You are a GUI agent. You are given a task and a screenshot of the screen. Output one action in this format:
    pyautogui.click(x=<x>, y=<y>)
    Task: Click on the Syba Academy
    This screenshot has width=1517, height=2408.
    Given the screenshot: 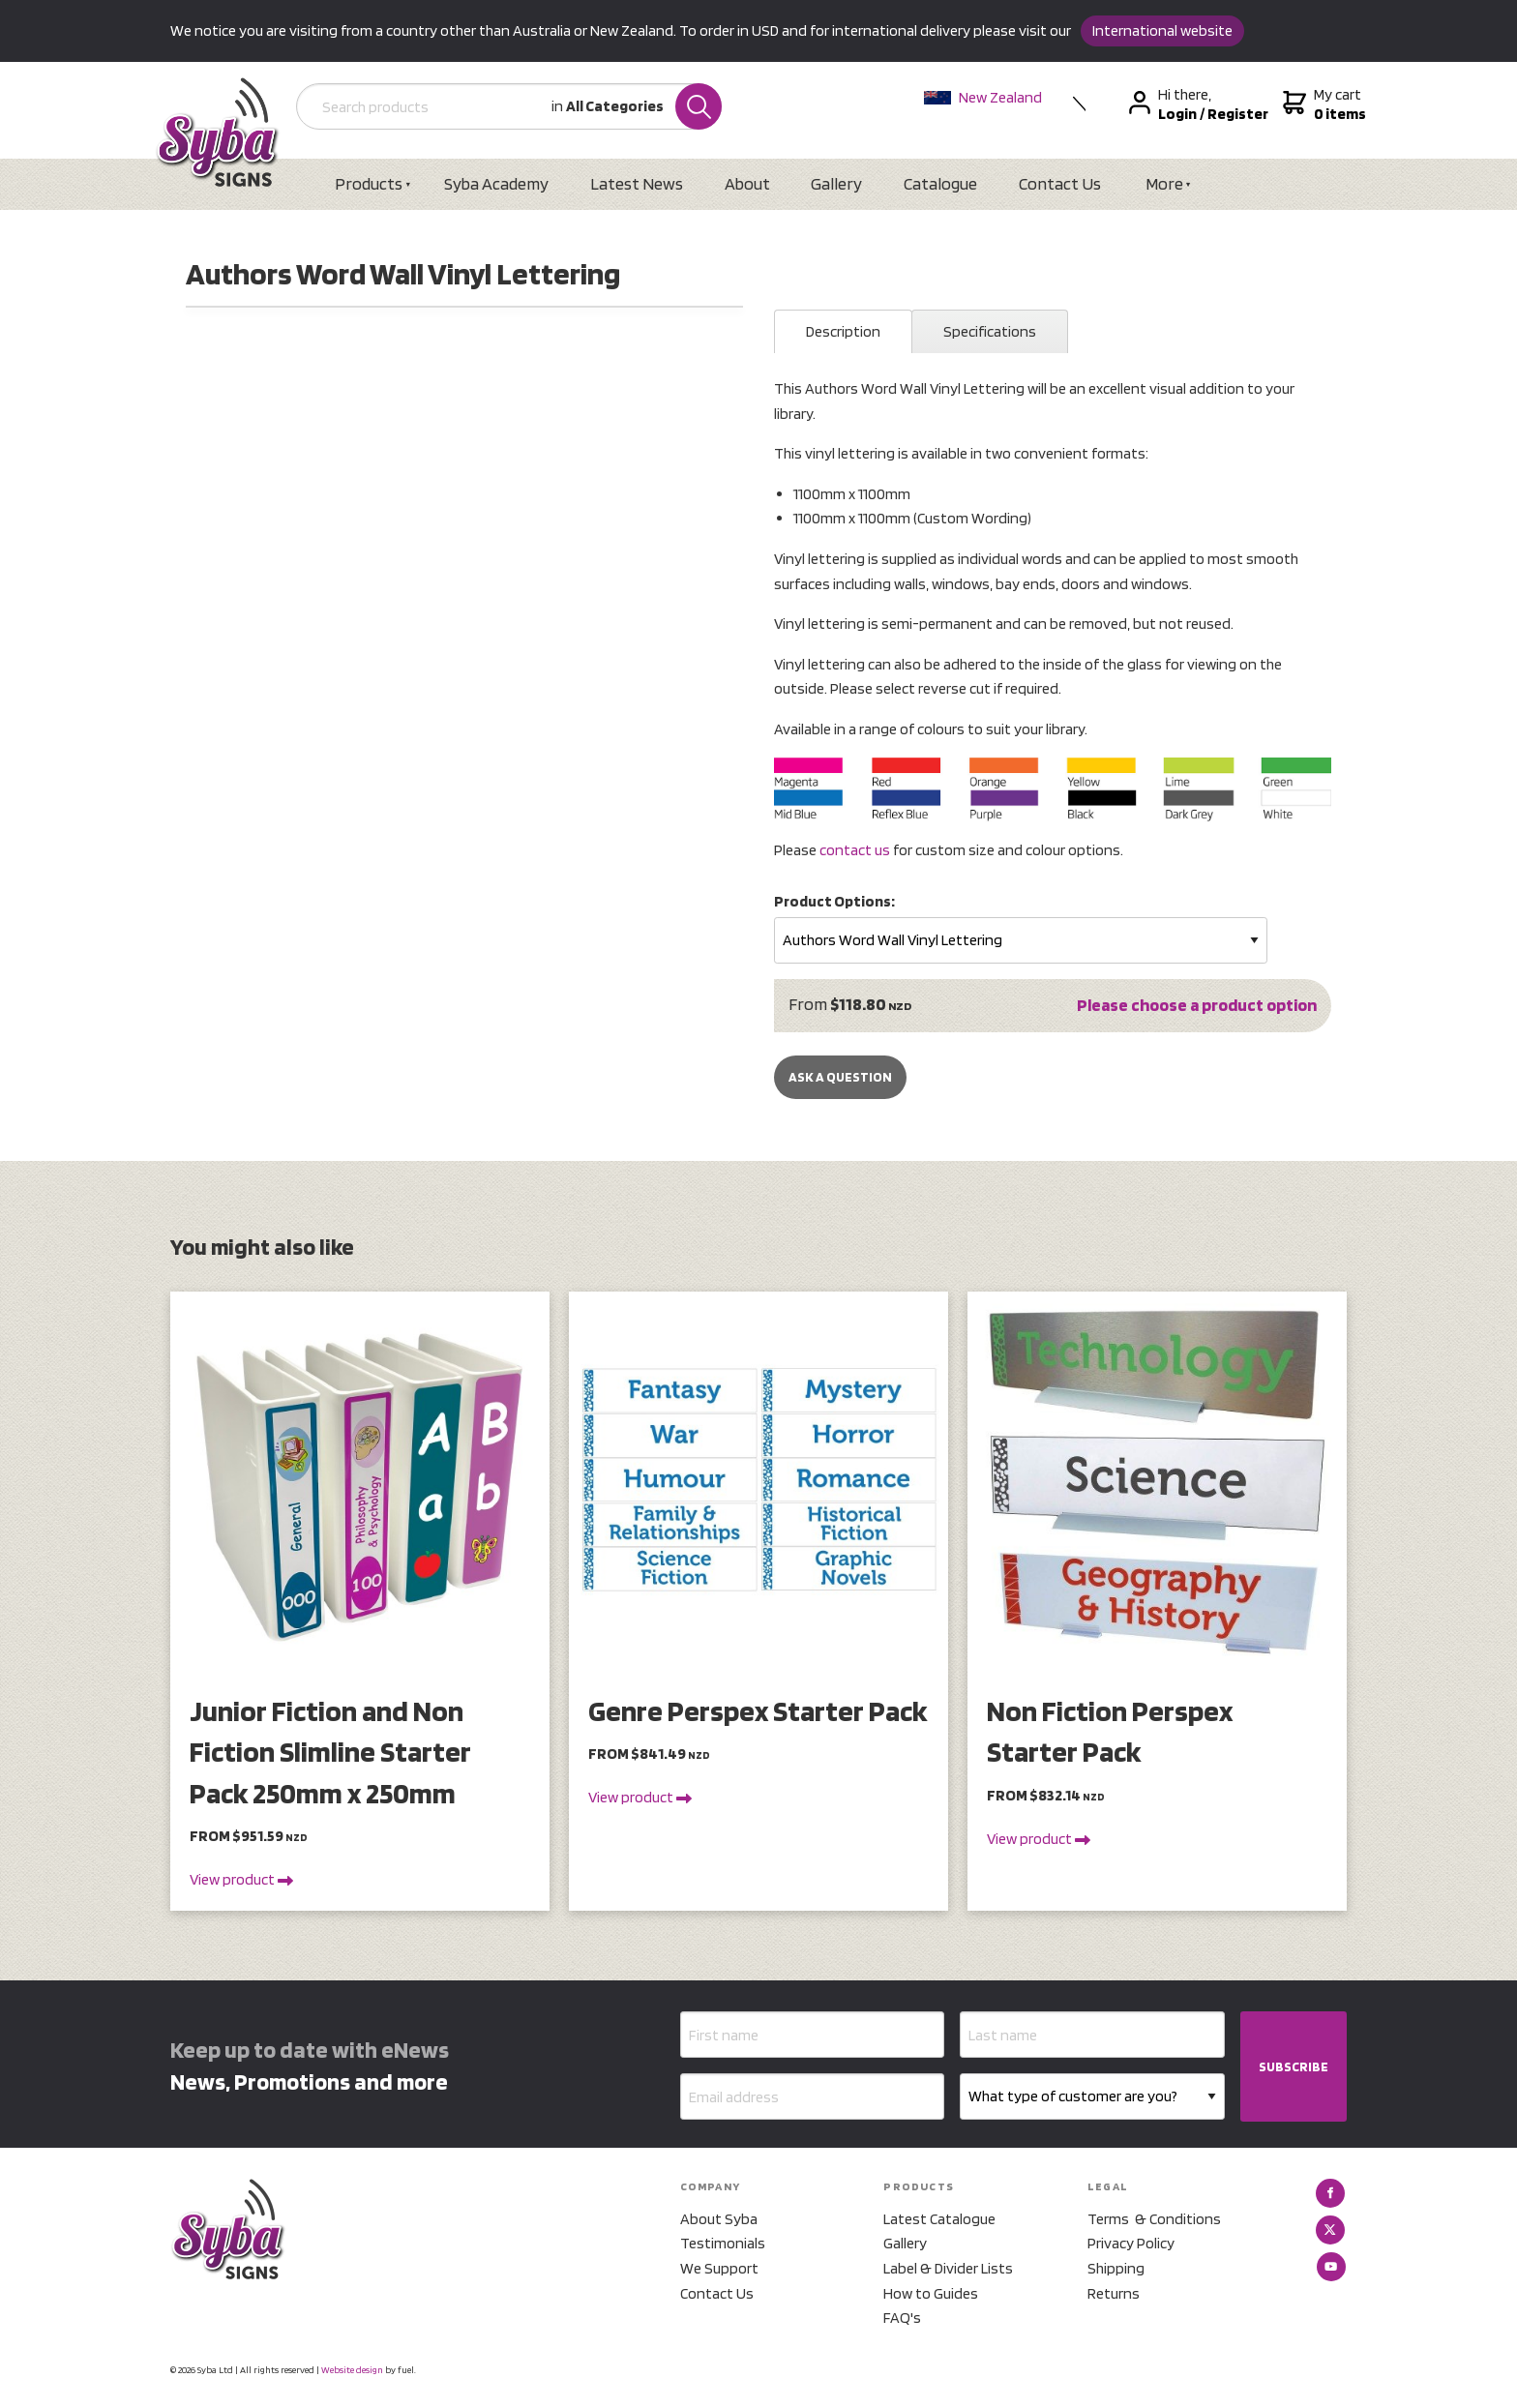 What is the action you would take?
    pyautogui.click(x=497, y=183)
    